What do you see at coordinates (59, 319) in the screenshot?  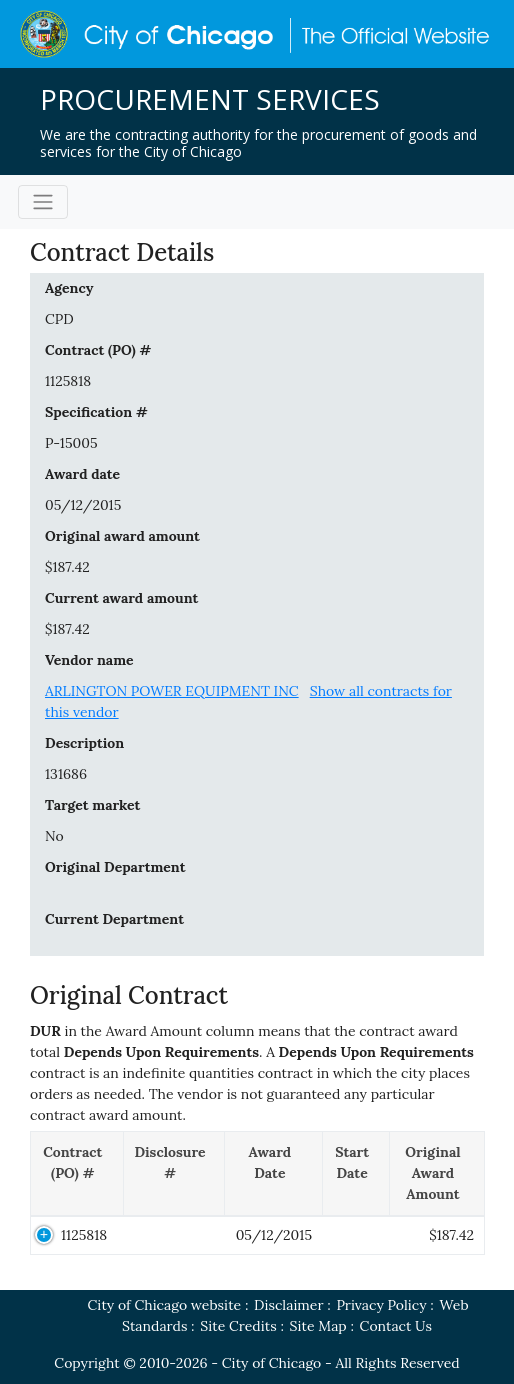 I see `CPD` at bounding box center [59, 319].